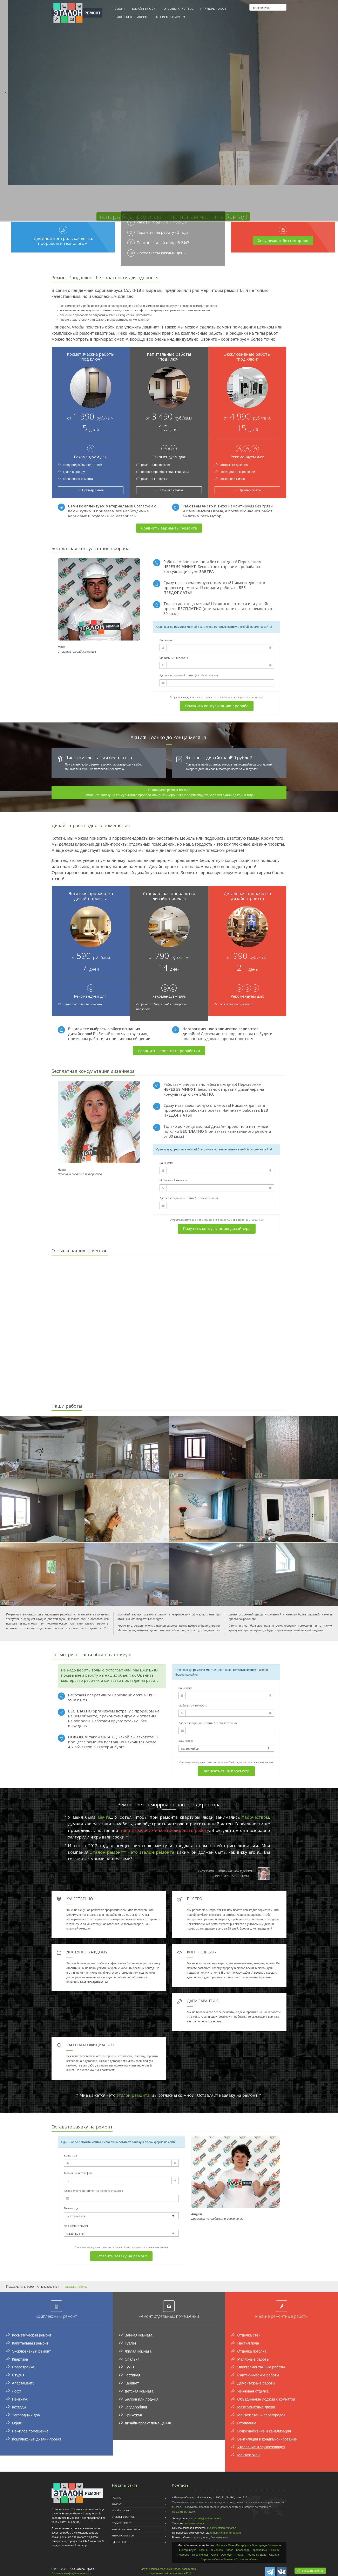 The width and height of the screenshot is (338, 2576). What do you see at coordinates (206, 2559) in the screenshot?
I see `Саратов` at bounding box center [206, 2559].